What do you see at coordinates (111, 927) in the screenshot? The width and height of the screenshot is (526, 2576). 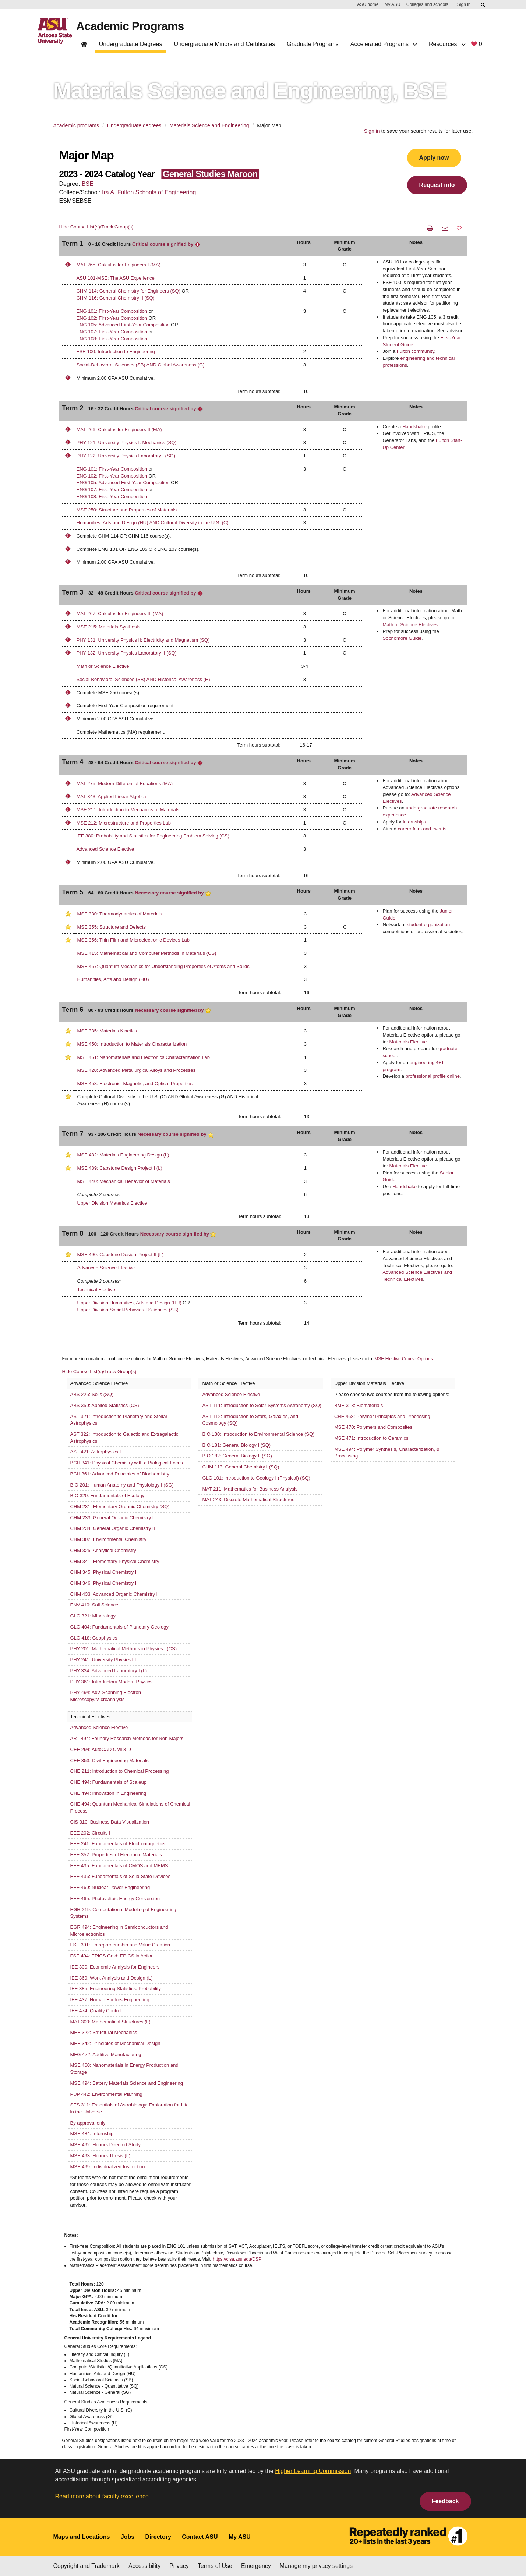 I see `MSE 355: Structure and Defects` at bounding box center [111, 927].